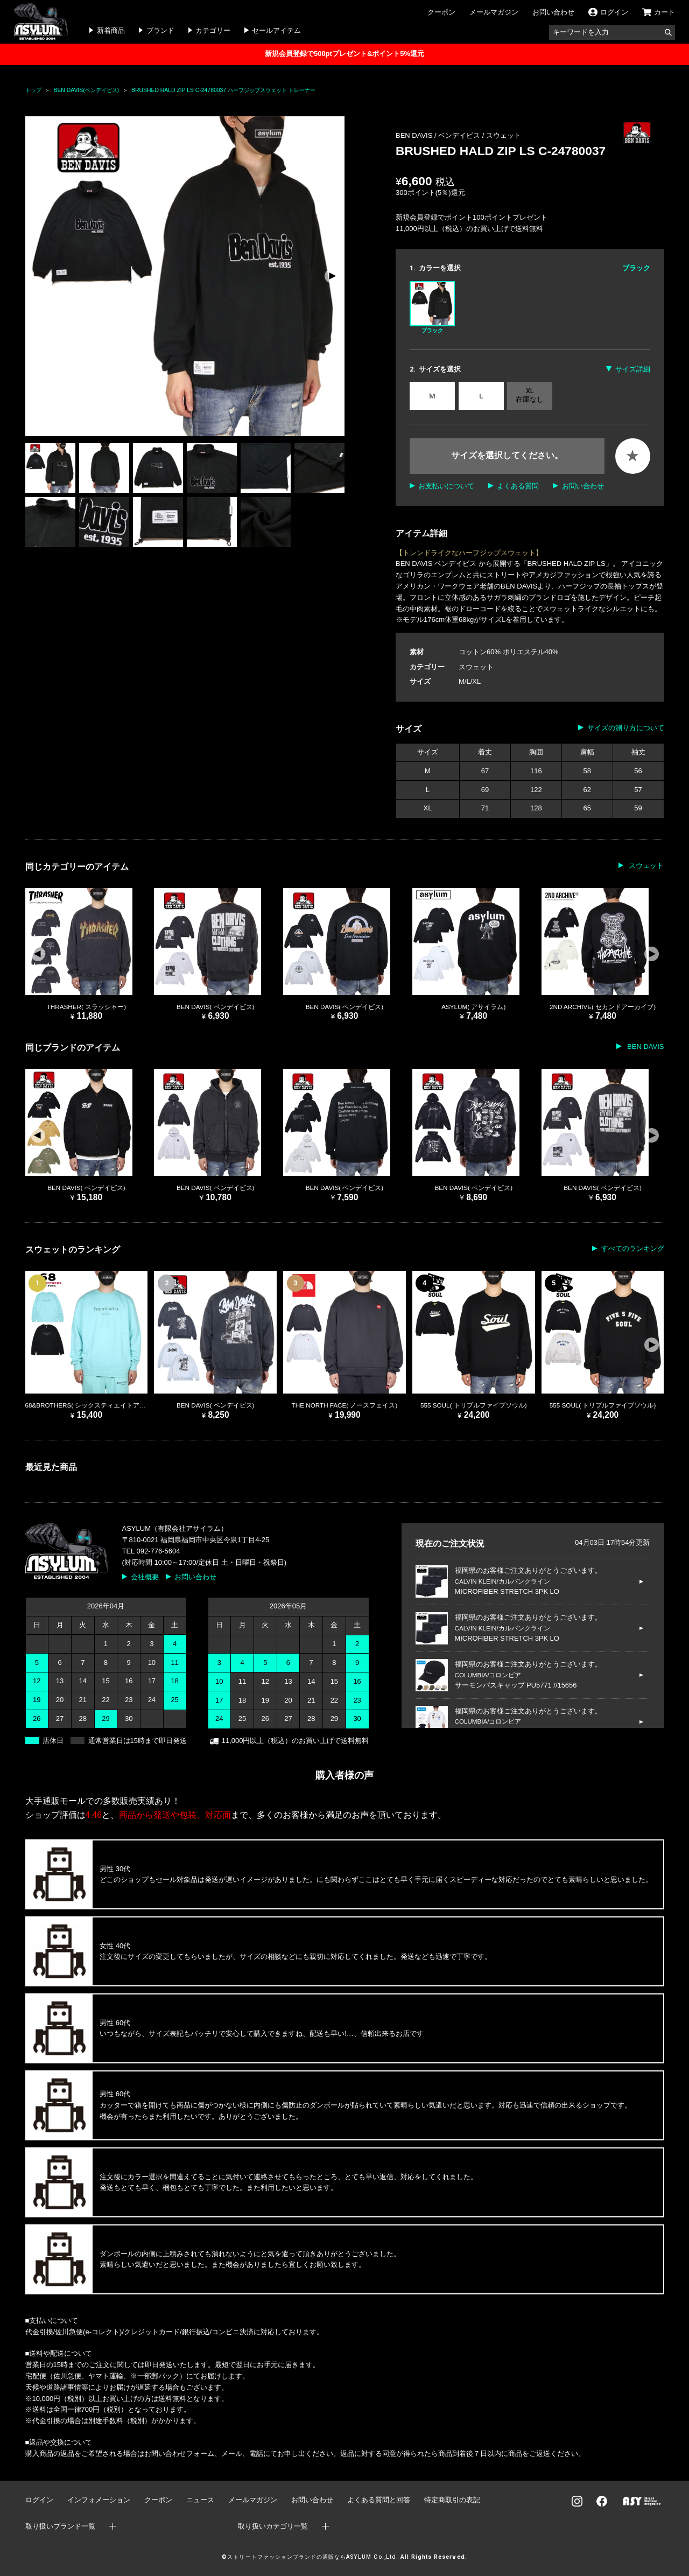 This screenshot has height=2576, width=689. Describe the element at coordinates (60, 2526) in the screenshot. I see `取り扱いブランド一覧` at that location.